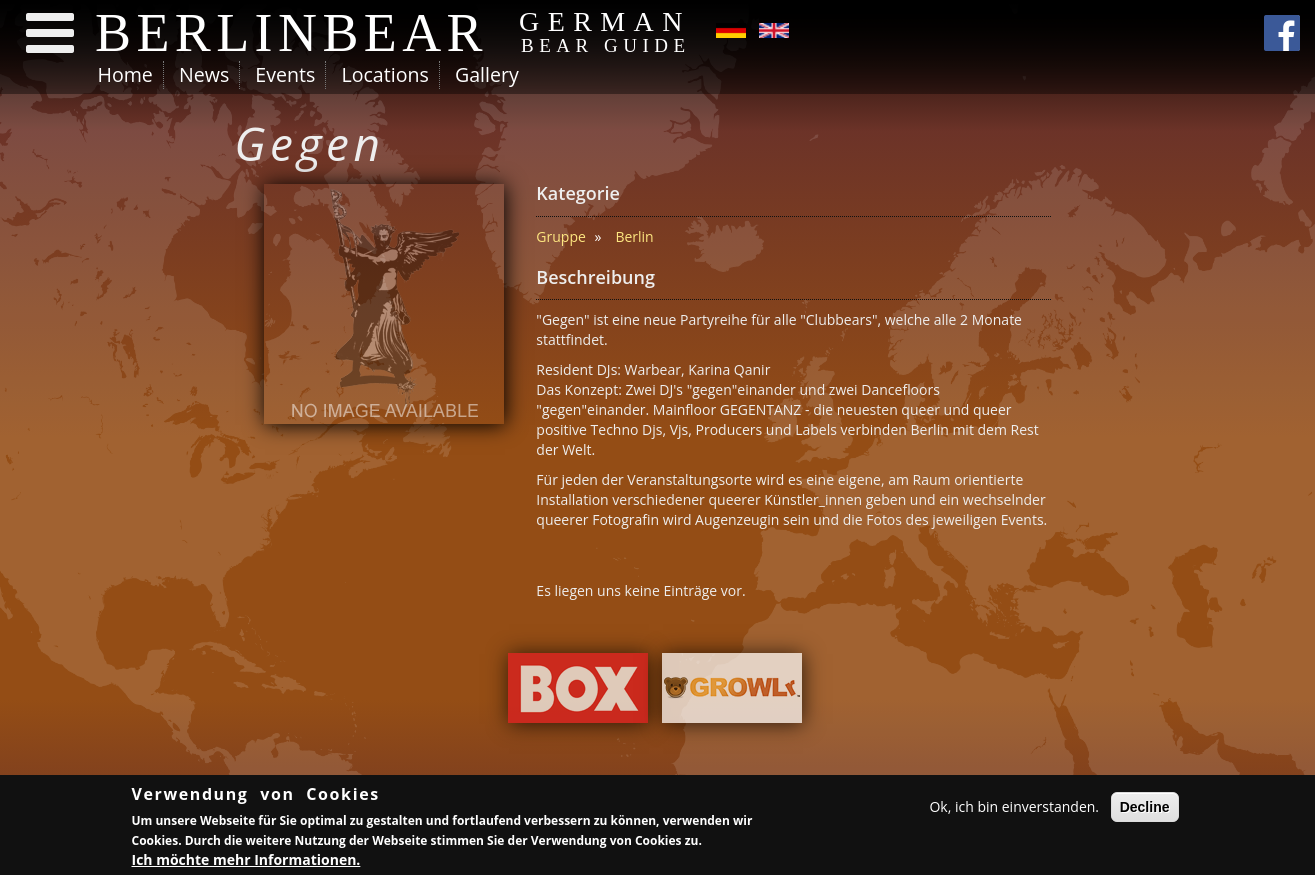  What do you see at coordinates (1145, 808) in the screenshot?
I see `Decline` at bounding box center [1145, 808].